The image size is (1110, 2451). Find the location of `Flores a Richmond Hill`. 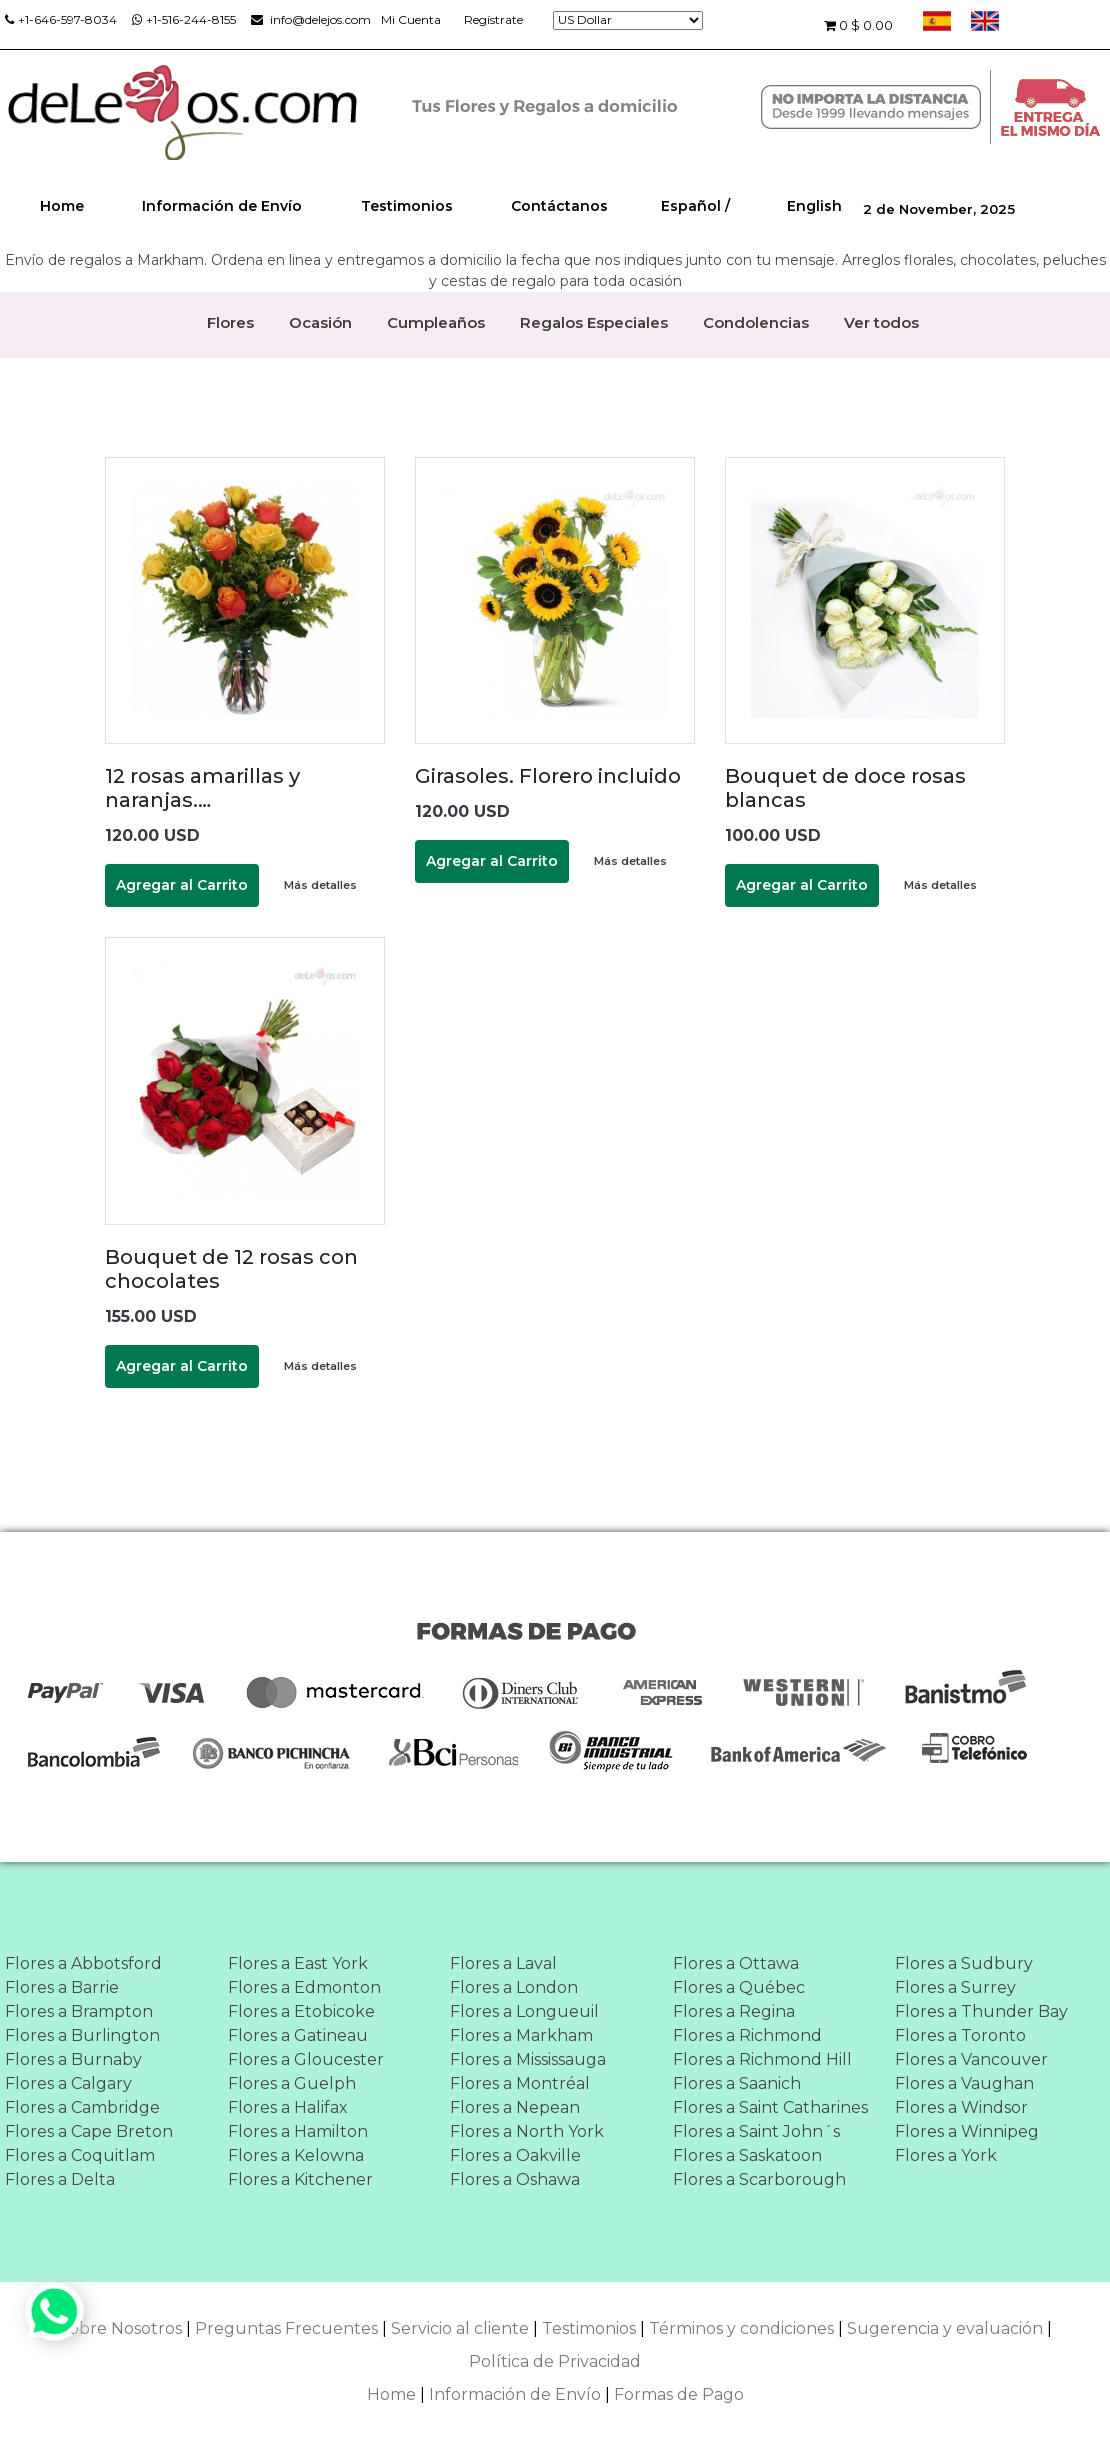

Flores a Richmond Hill is located at coordinates (762, 2059).